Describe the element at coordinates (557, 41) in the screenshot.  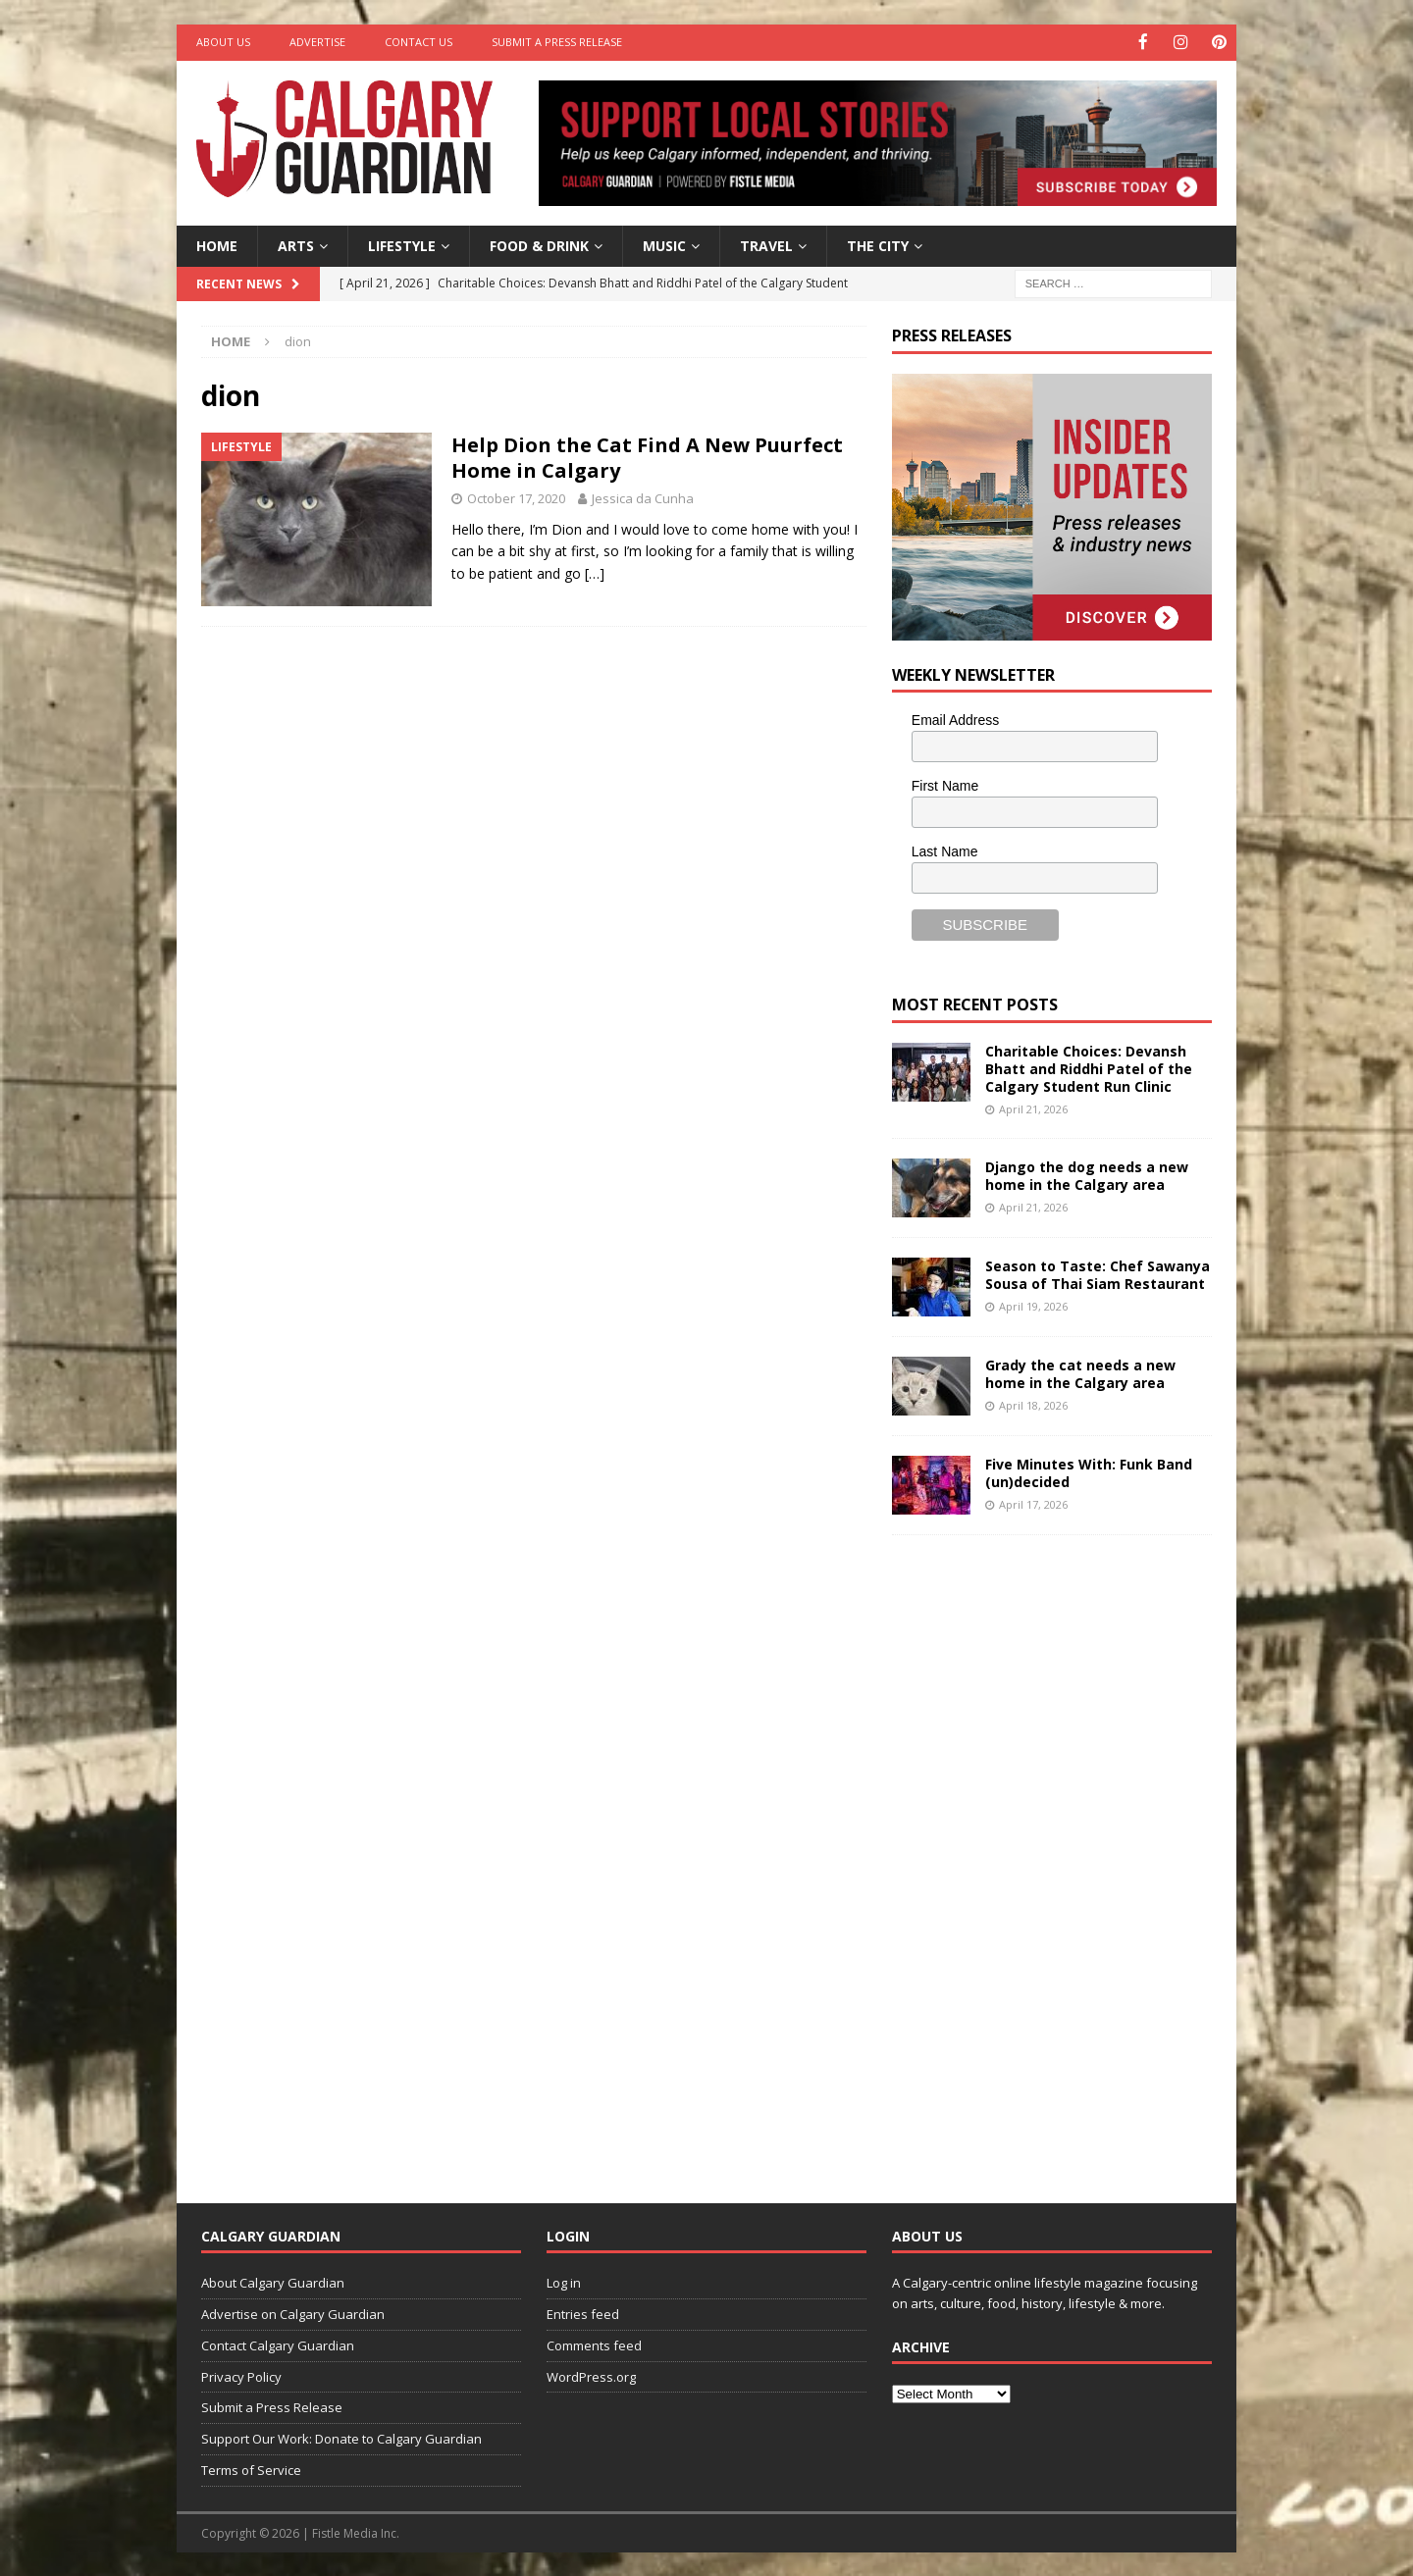
I see `Submit a Press Release` at that location.